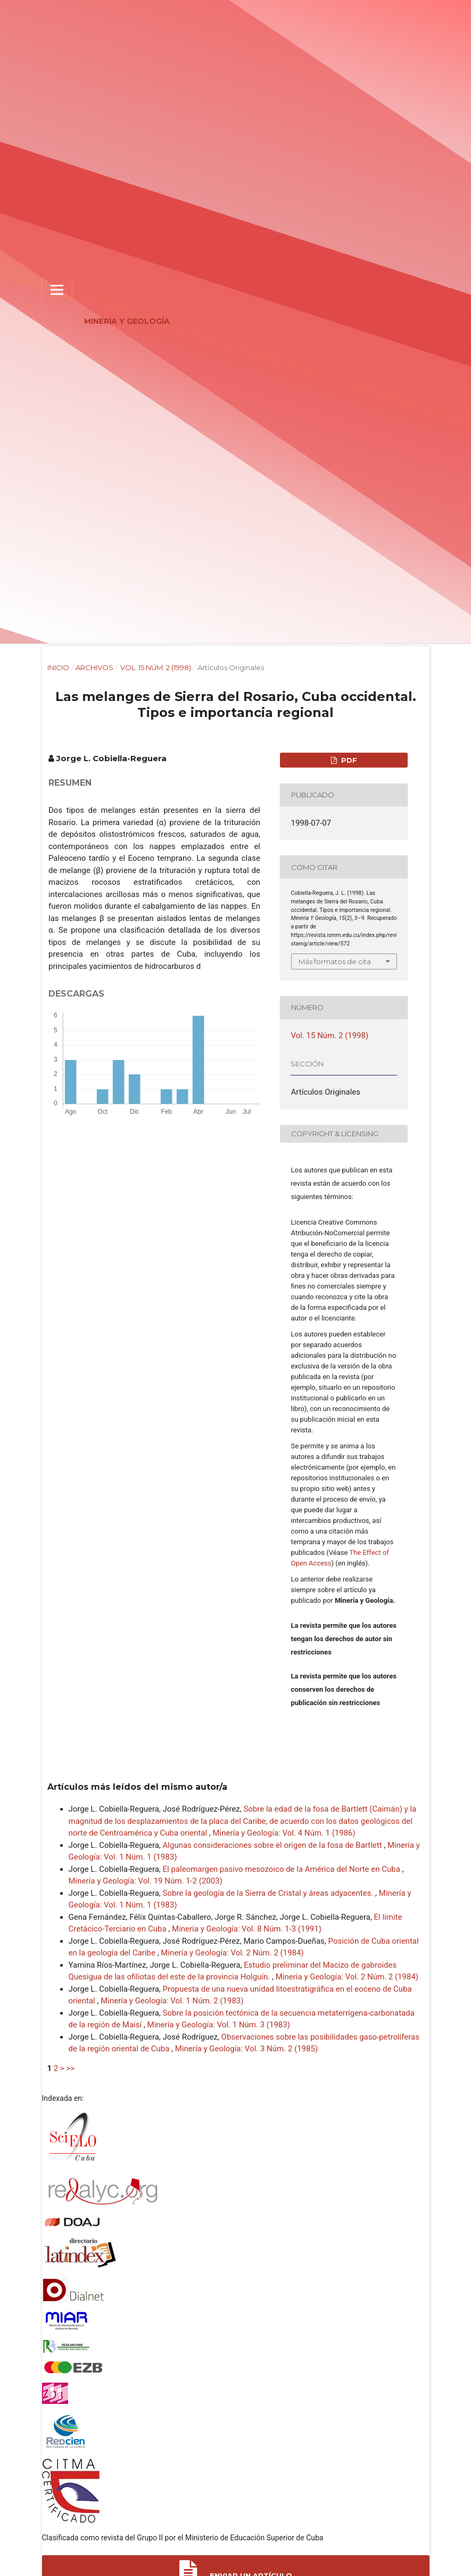  I want to click on >>, so click(71, 2068).